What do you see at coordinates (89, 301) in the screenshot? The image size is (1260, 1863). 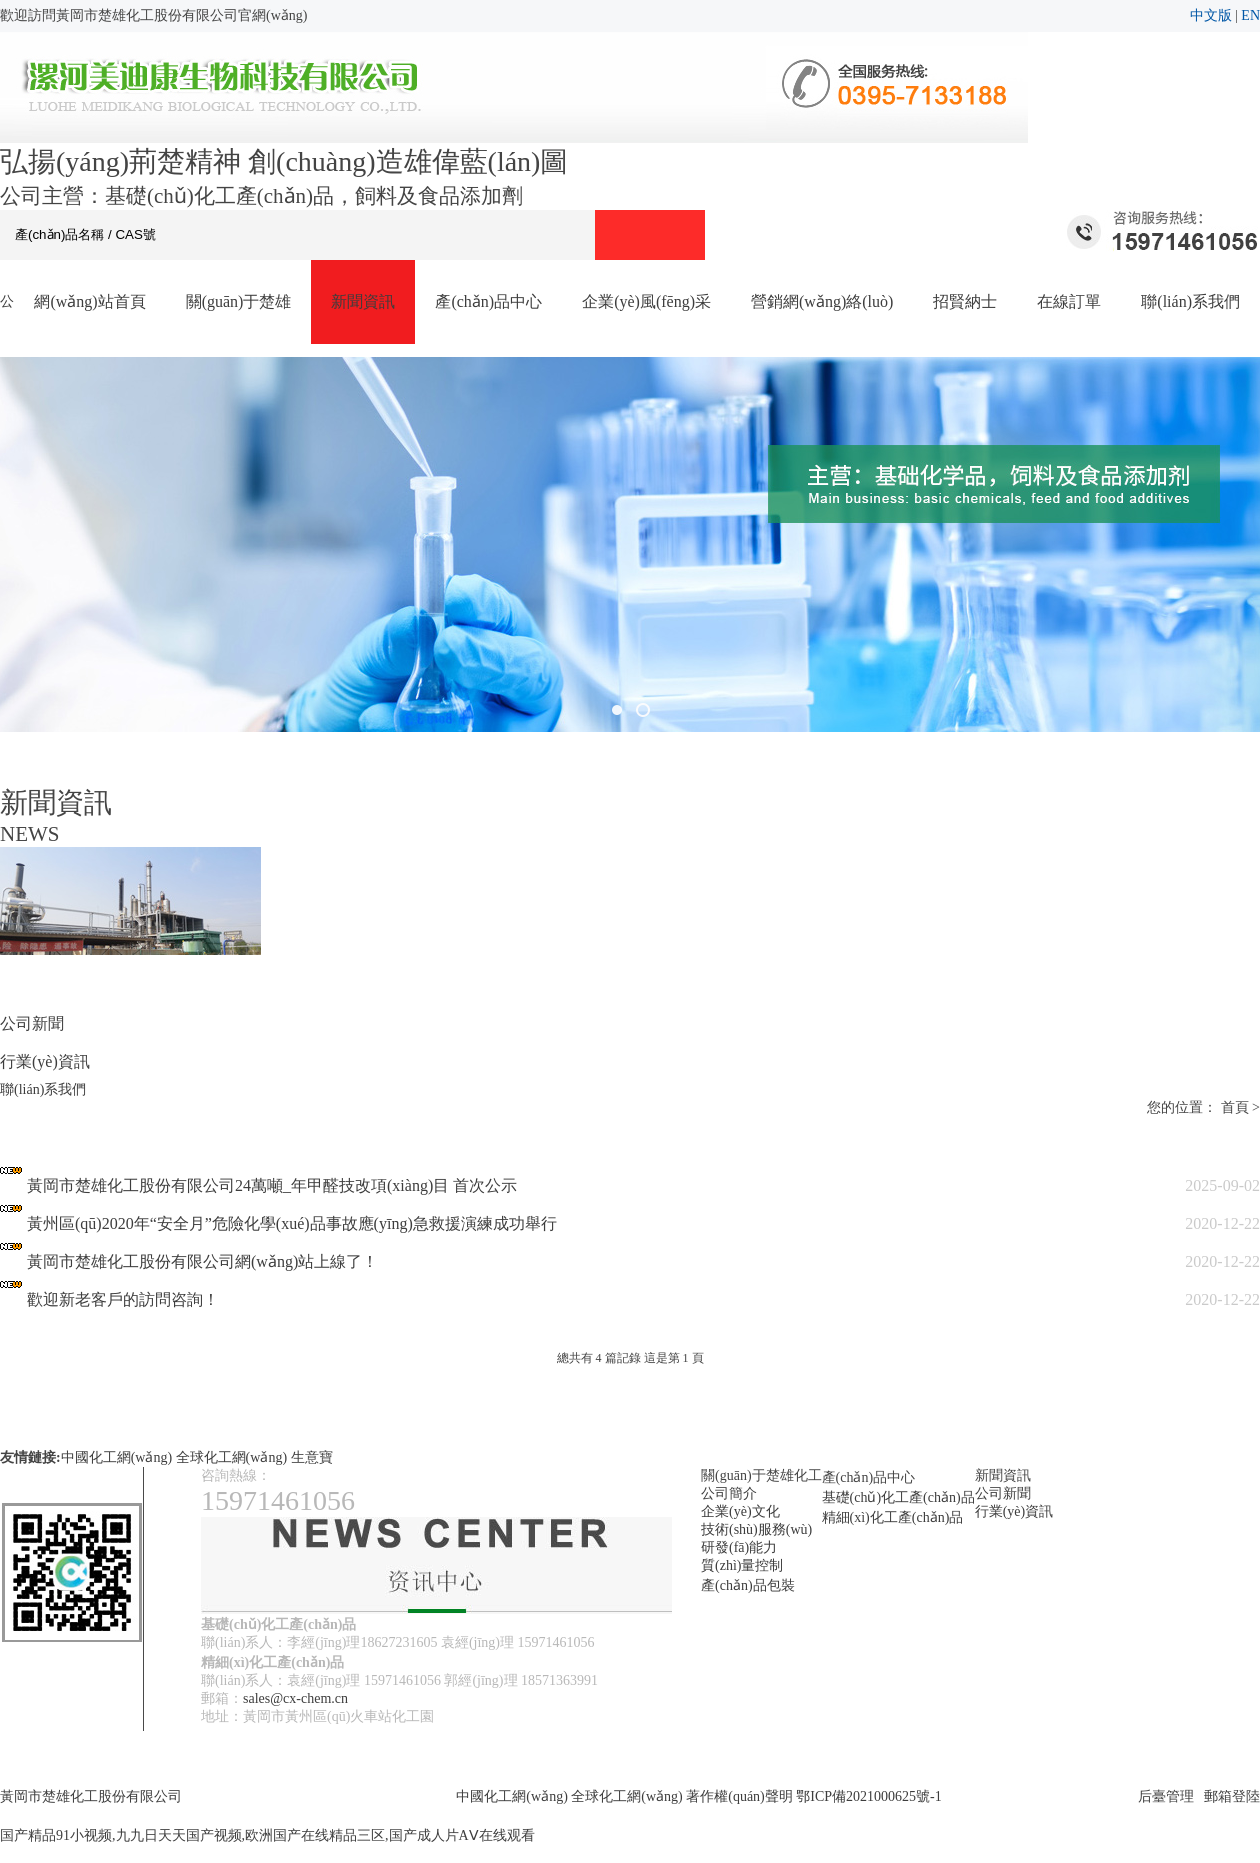 I see `網(wǎng)站首頁` at bounding box center [89, 301].